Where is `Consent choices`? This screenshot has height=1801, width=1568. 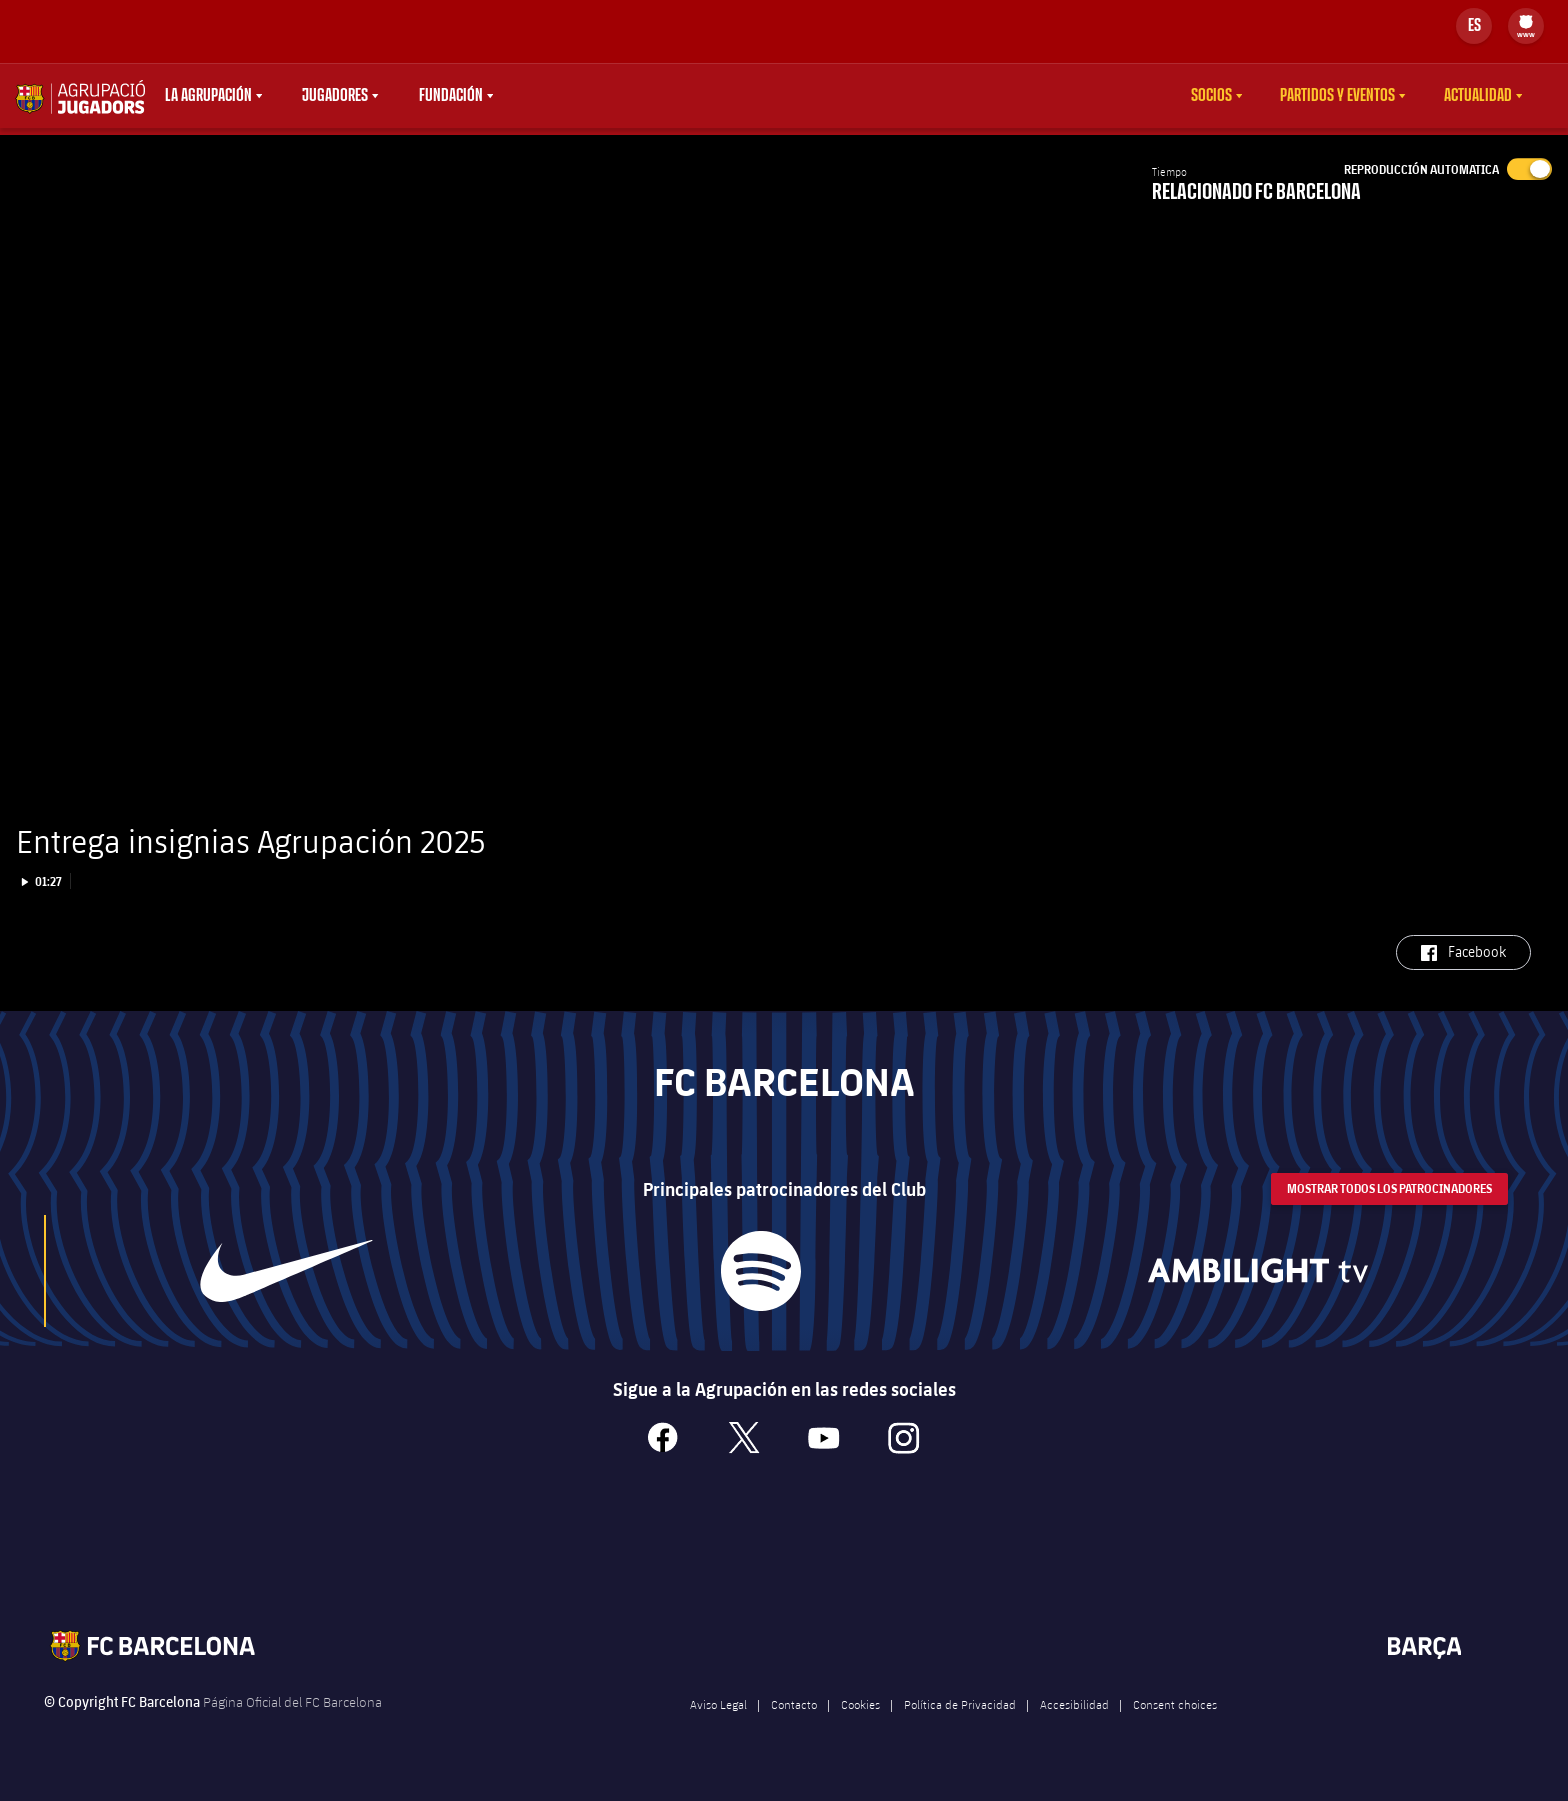 Consent choices is located at coordinates (1175, 1729).